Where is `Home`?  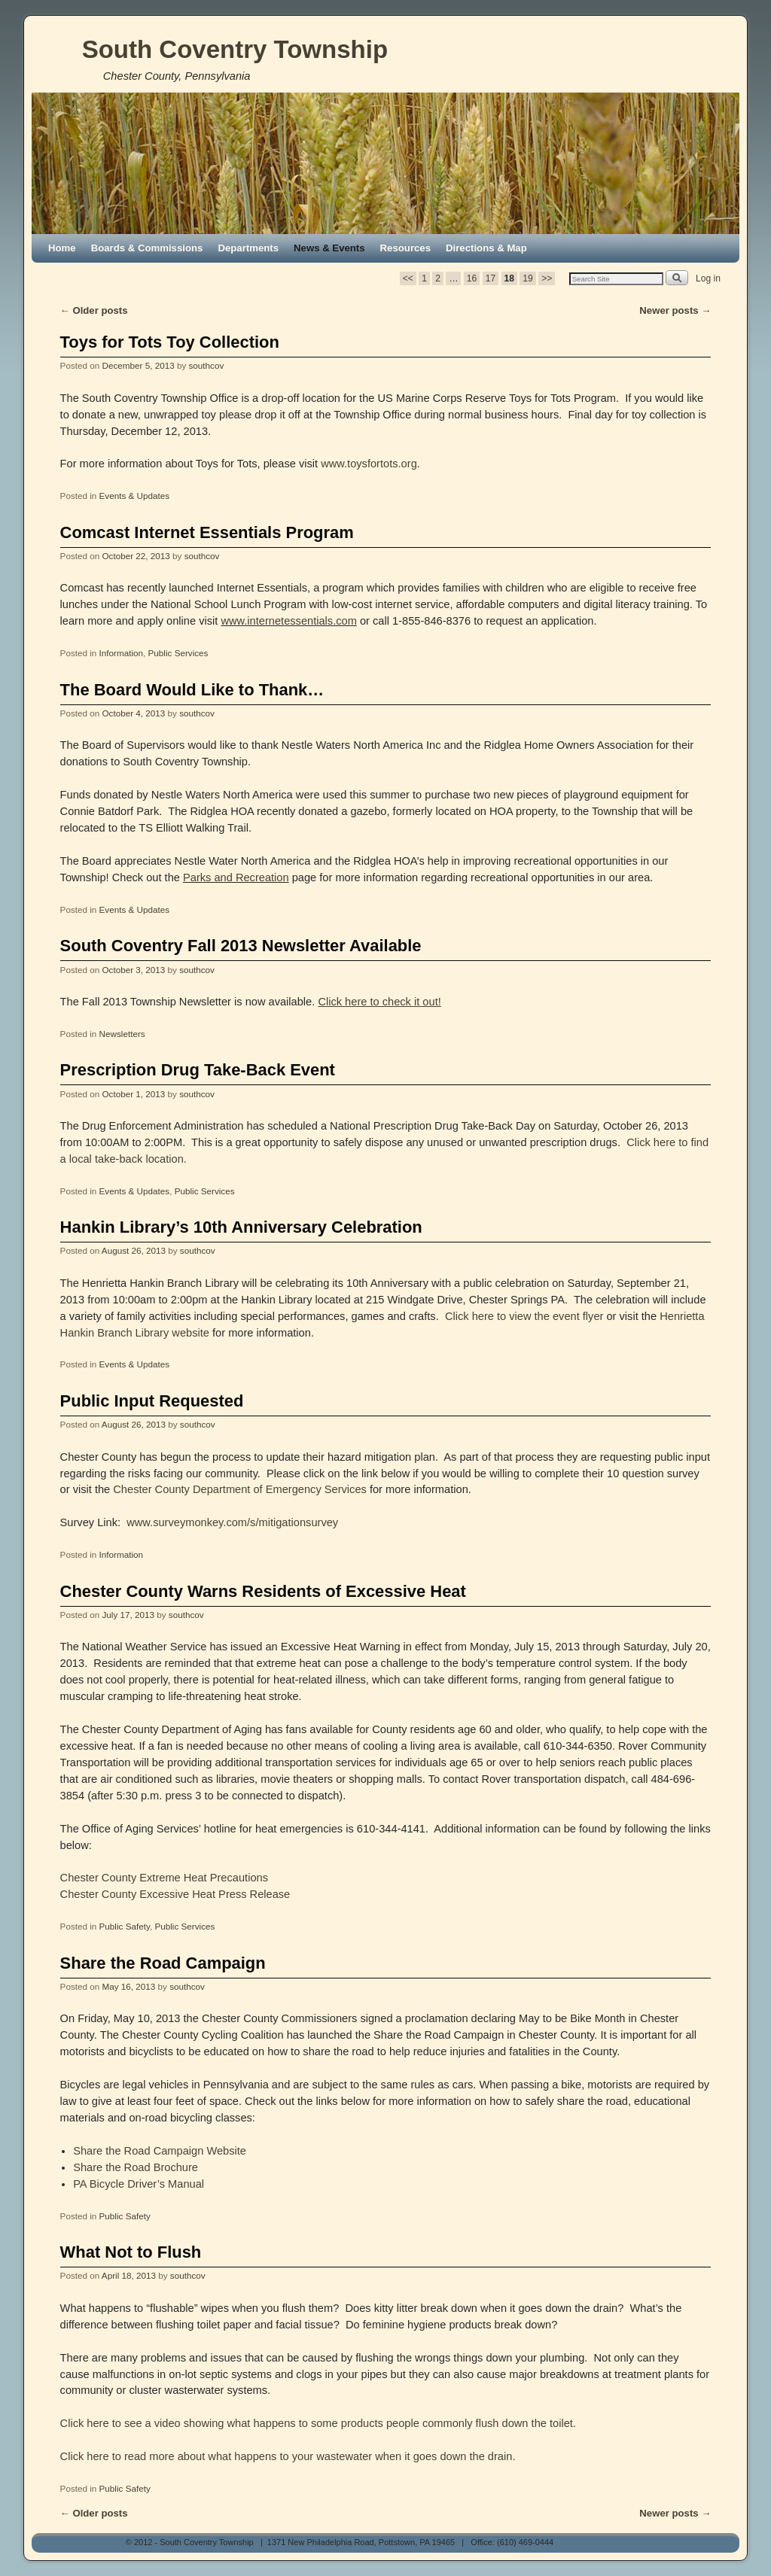 Home is located at coordinates (62, 248).